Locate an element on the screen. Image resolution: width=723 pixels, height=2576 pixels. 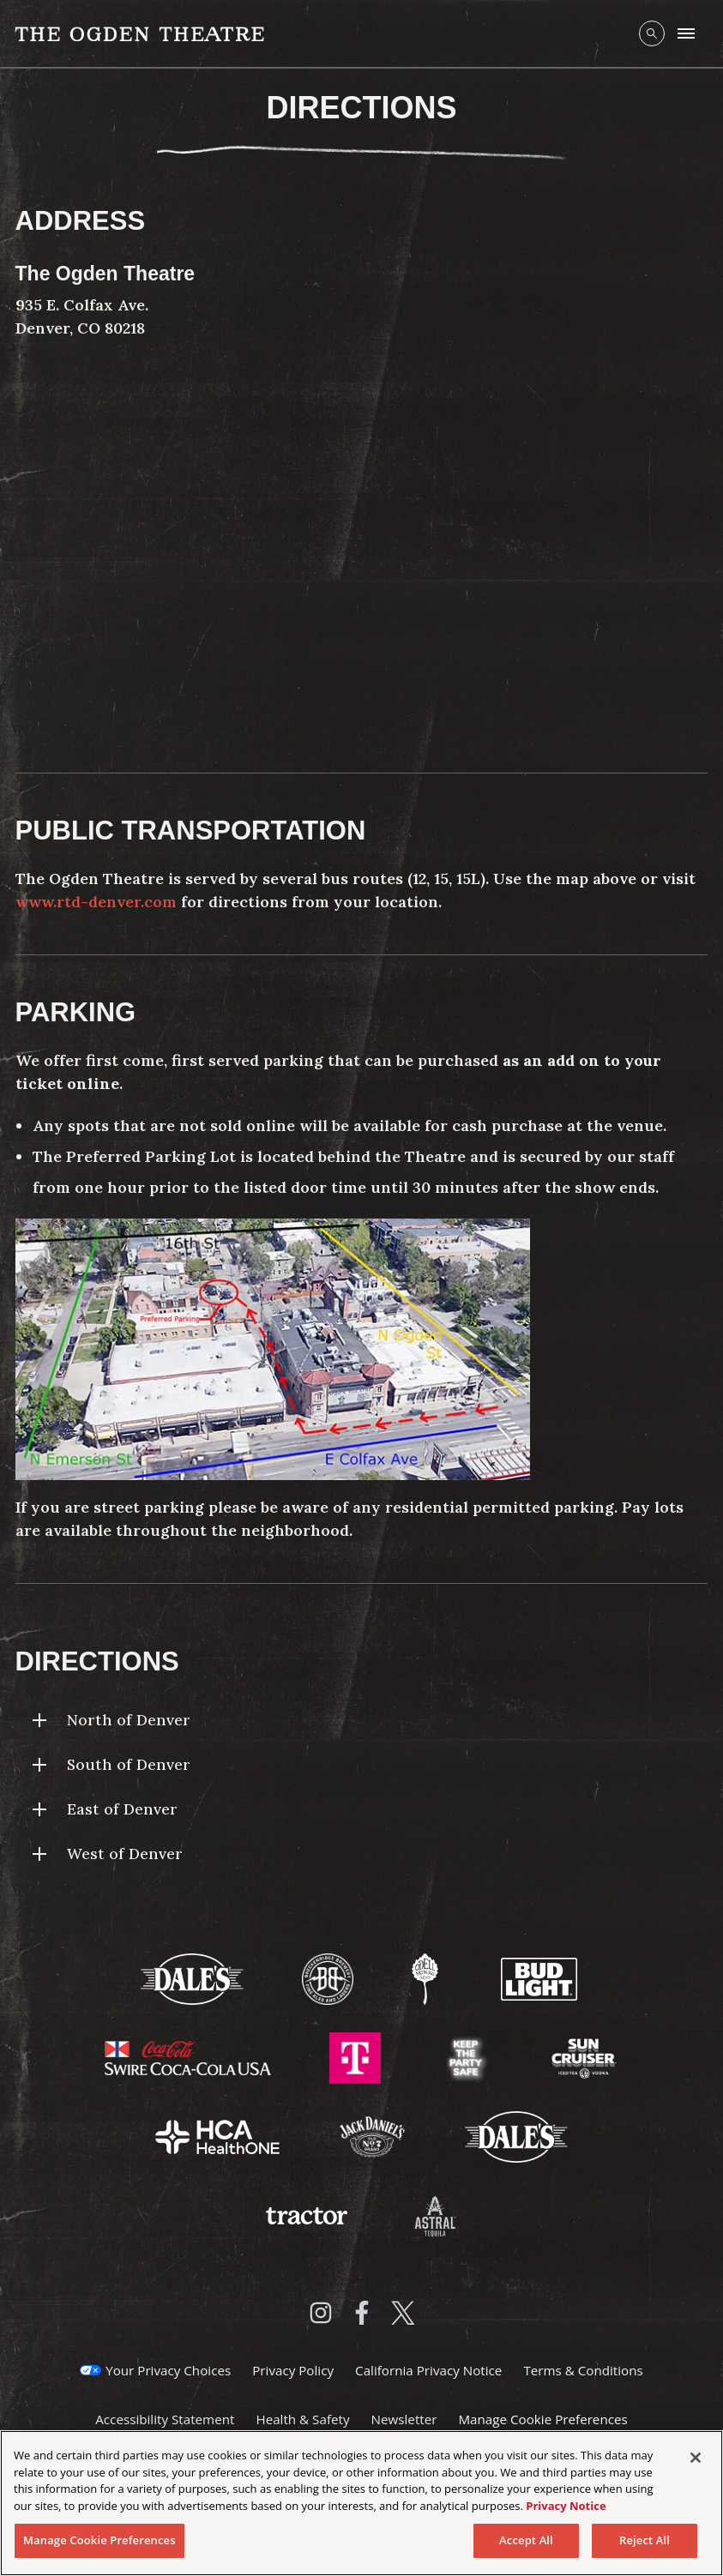
[Visit Dale's website] is located at coordinates (193, 1977).